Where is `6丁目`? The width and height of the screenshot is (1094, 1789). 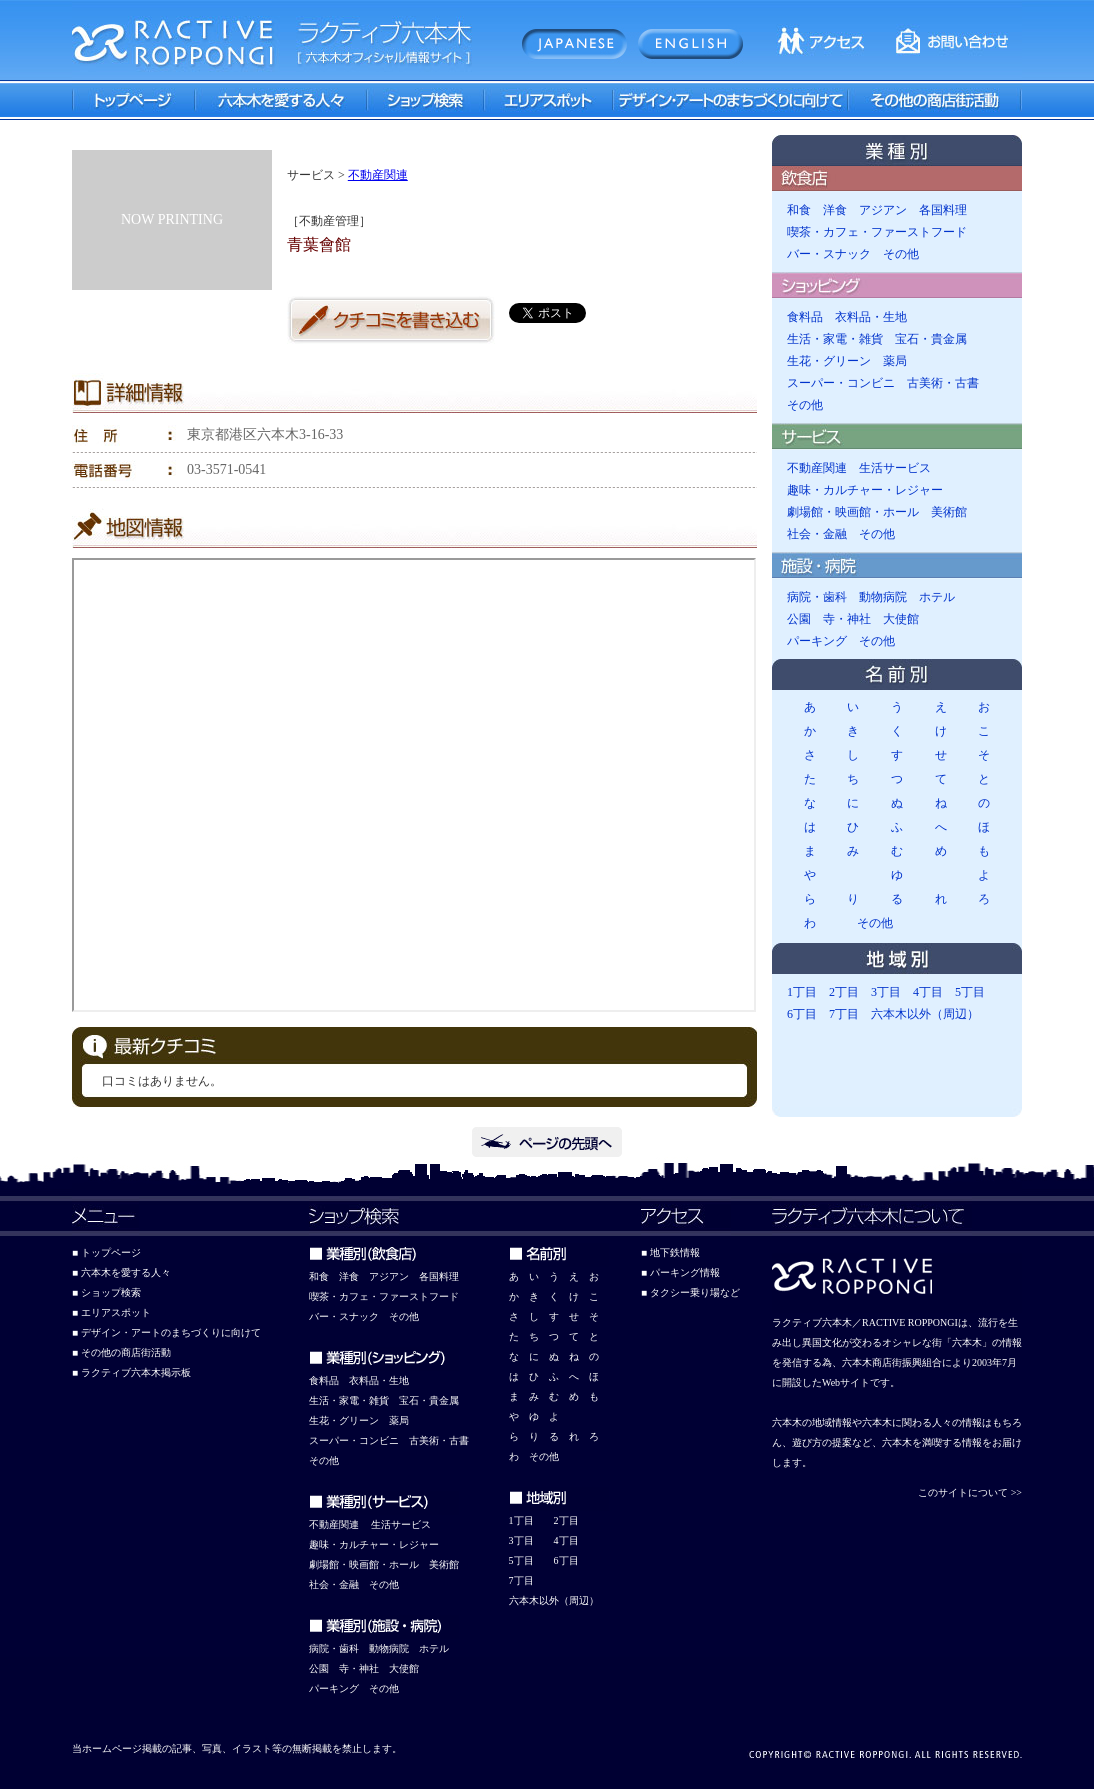
6丁目 is located at coordinates (802, 1014).